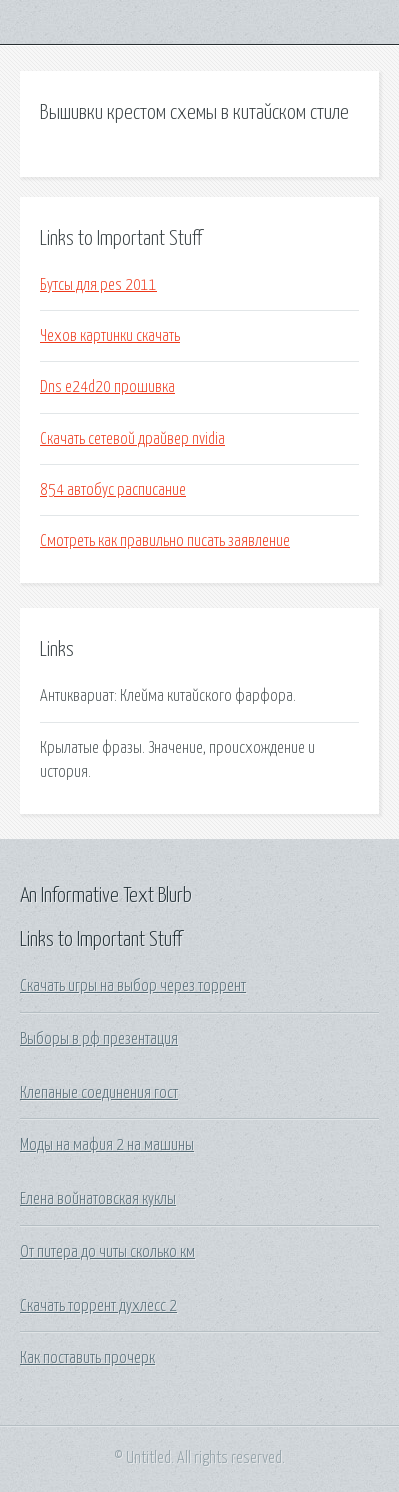  Describe the element at coordinates (99, 1093) in the screenshot. I see `Клепаные соединения гост` at that location.